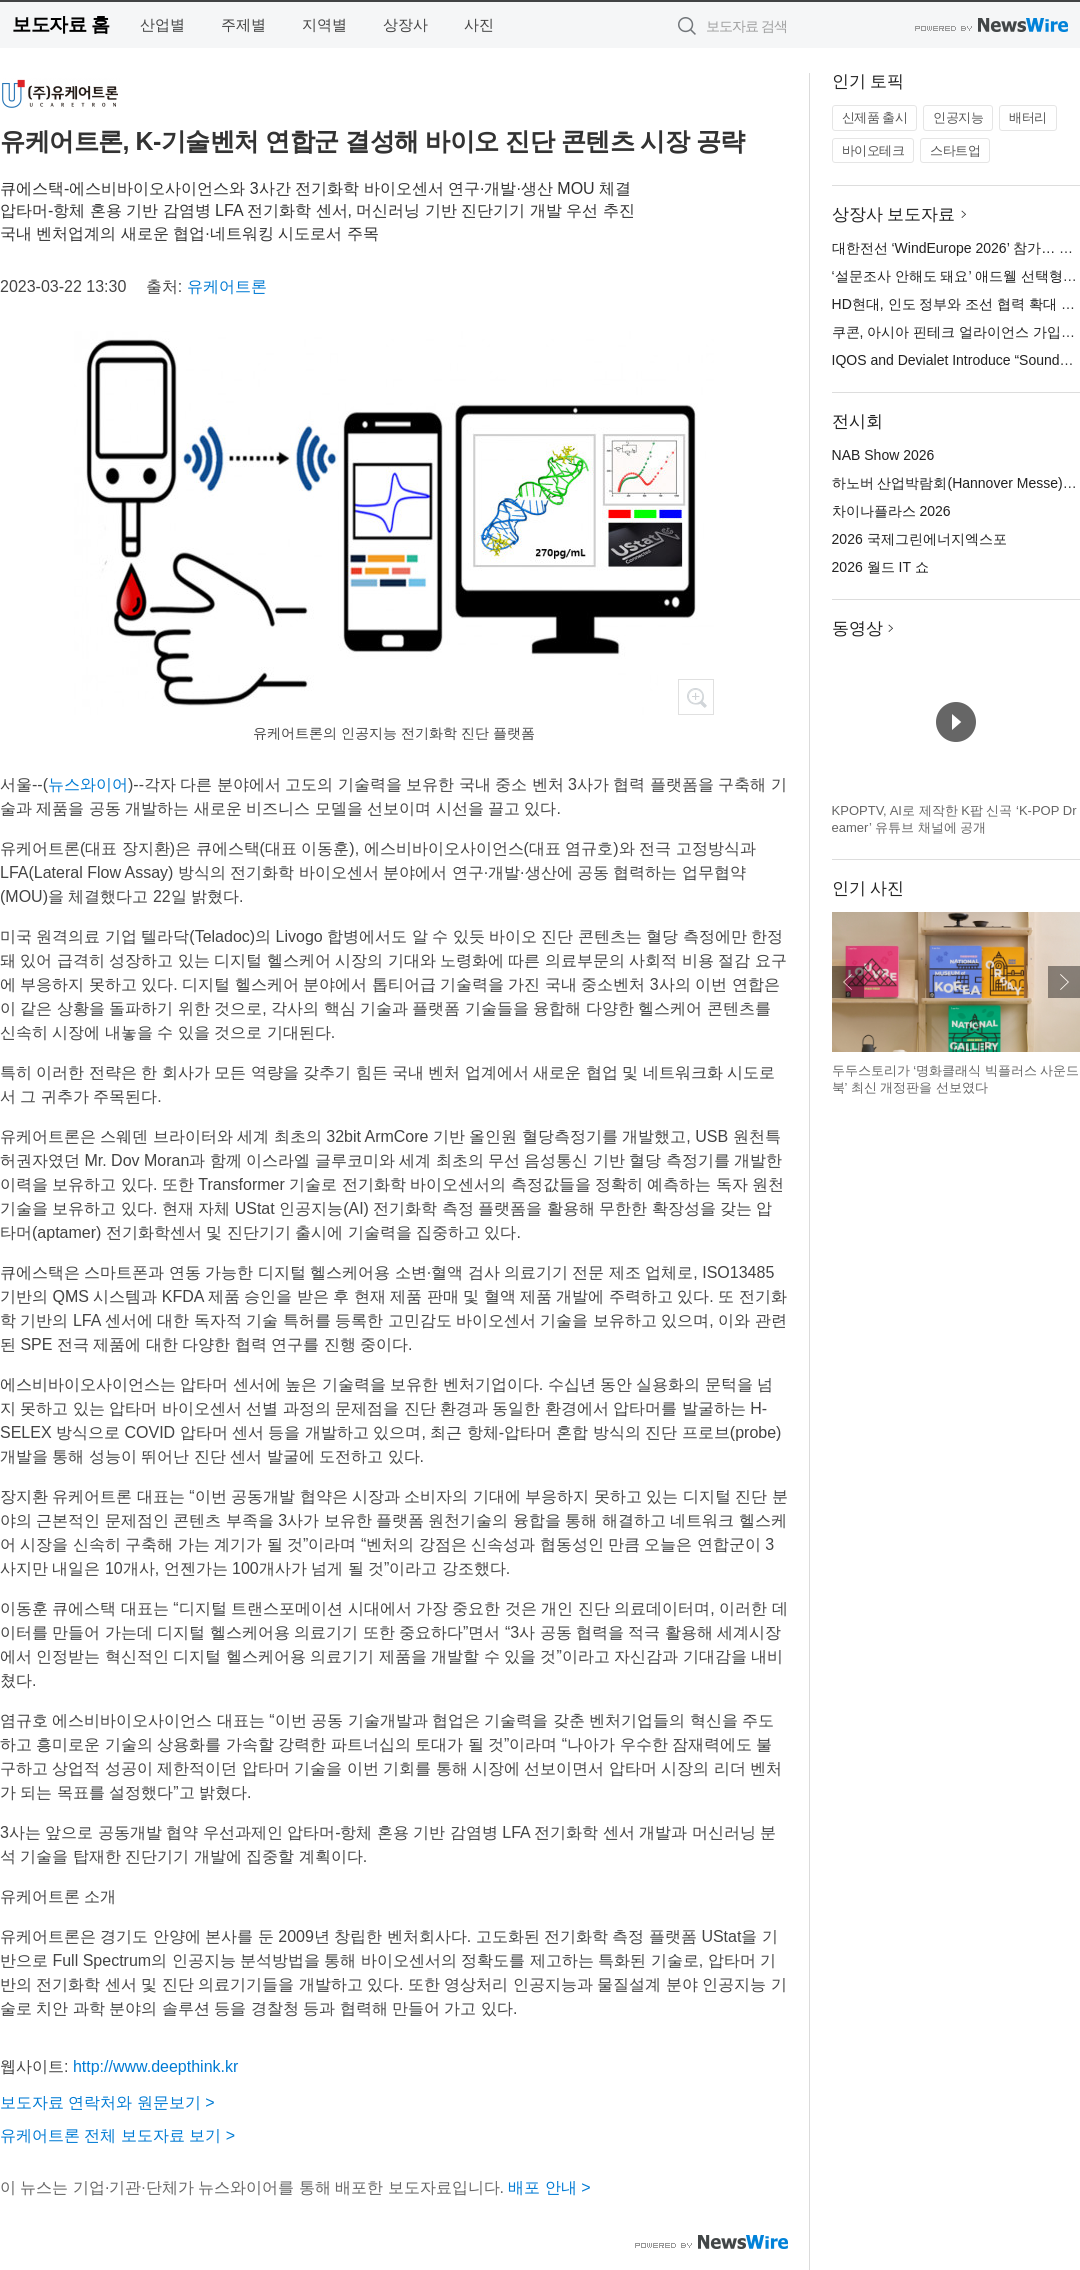 The height and width of the screenshot is (2270, 1080). I want to click on 다음, so click(1064, 982).